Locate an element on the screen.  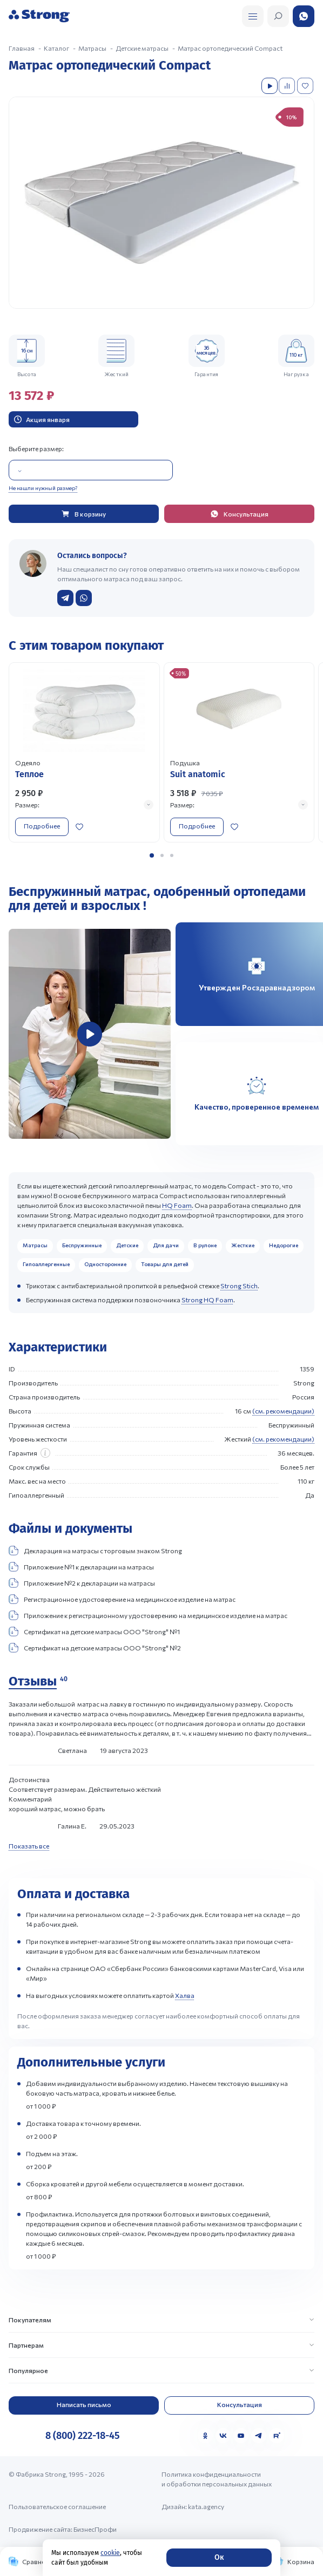
Показать все [Показать все отзывы] is located at coordinates (29, 1846).